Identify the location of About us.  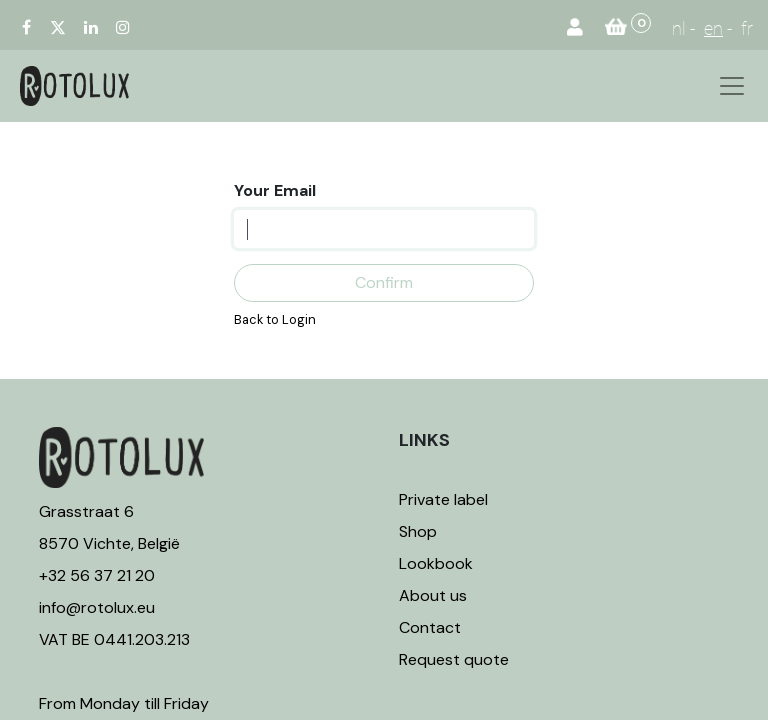
(433, 595).